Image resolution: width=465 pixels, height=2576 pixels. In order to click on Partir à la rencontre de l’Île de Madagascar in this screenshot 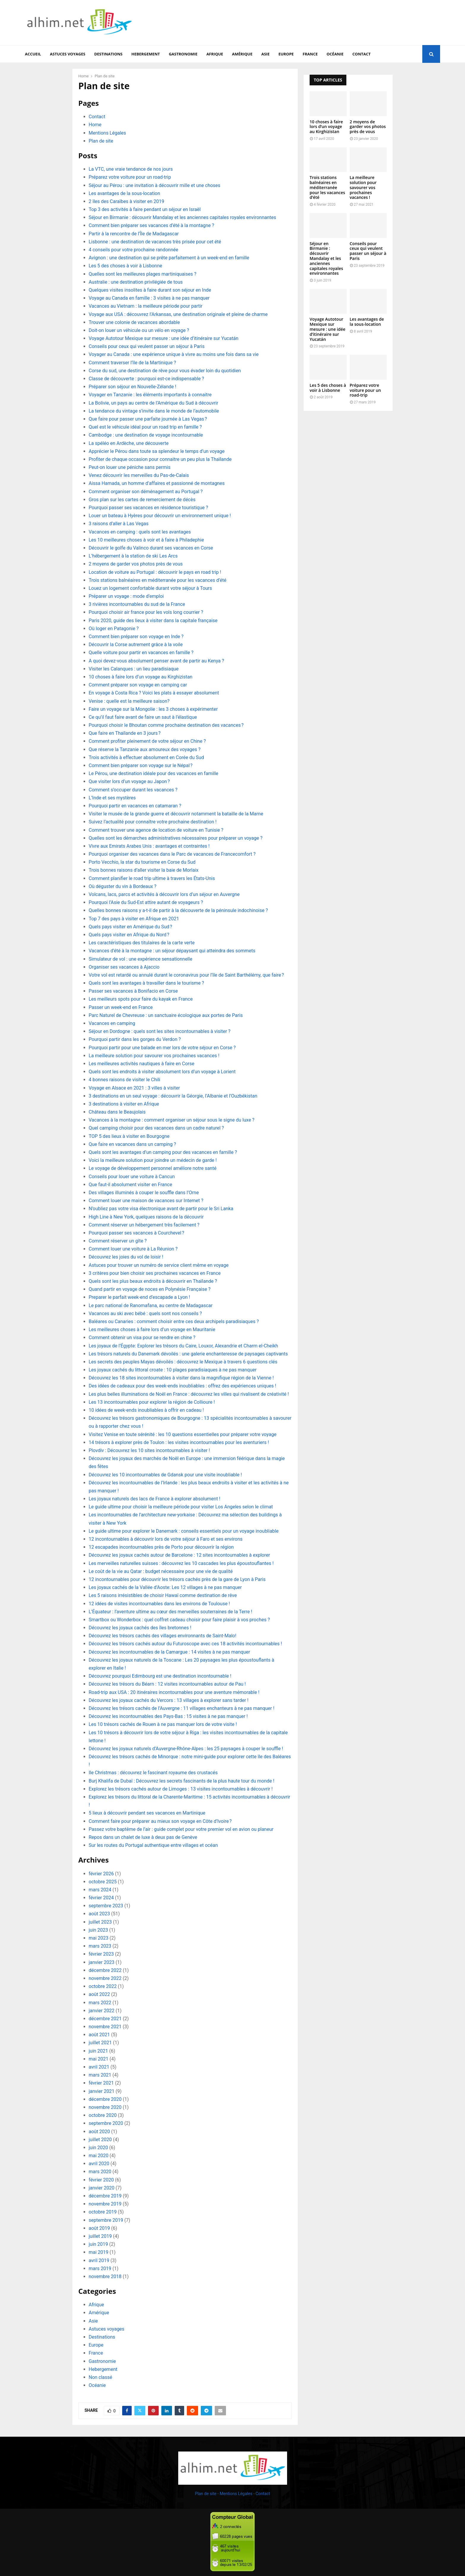, I will do `click(134, 234)`.